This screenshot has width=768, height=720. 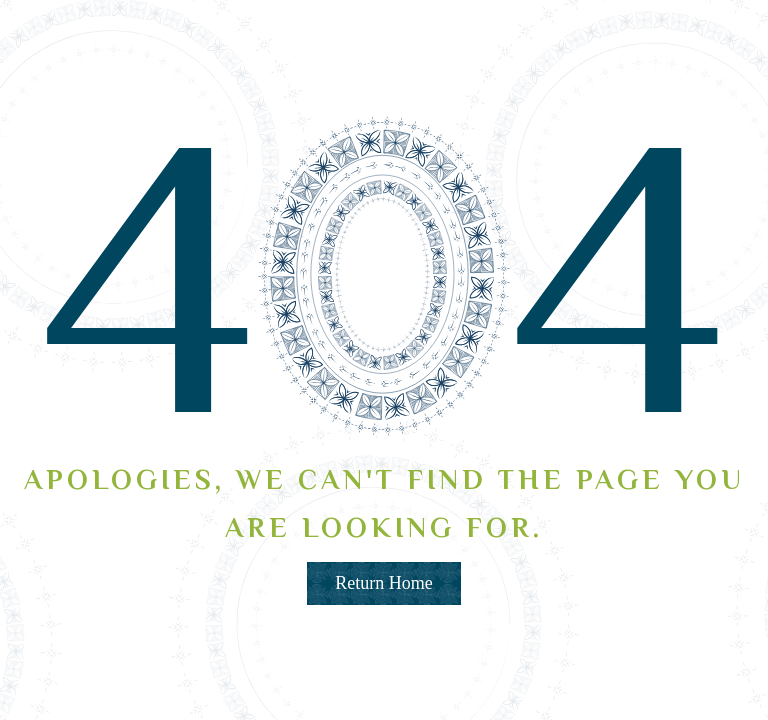 I want to click on Return Home, so click(x=383, y=583).